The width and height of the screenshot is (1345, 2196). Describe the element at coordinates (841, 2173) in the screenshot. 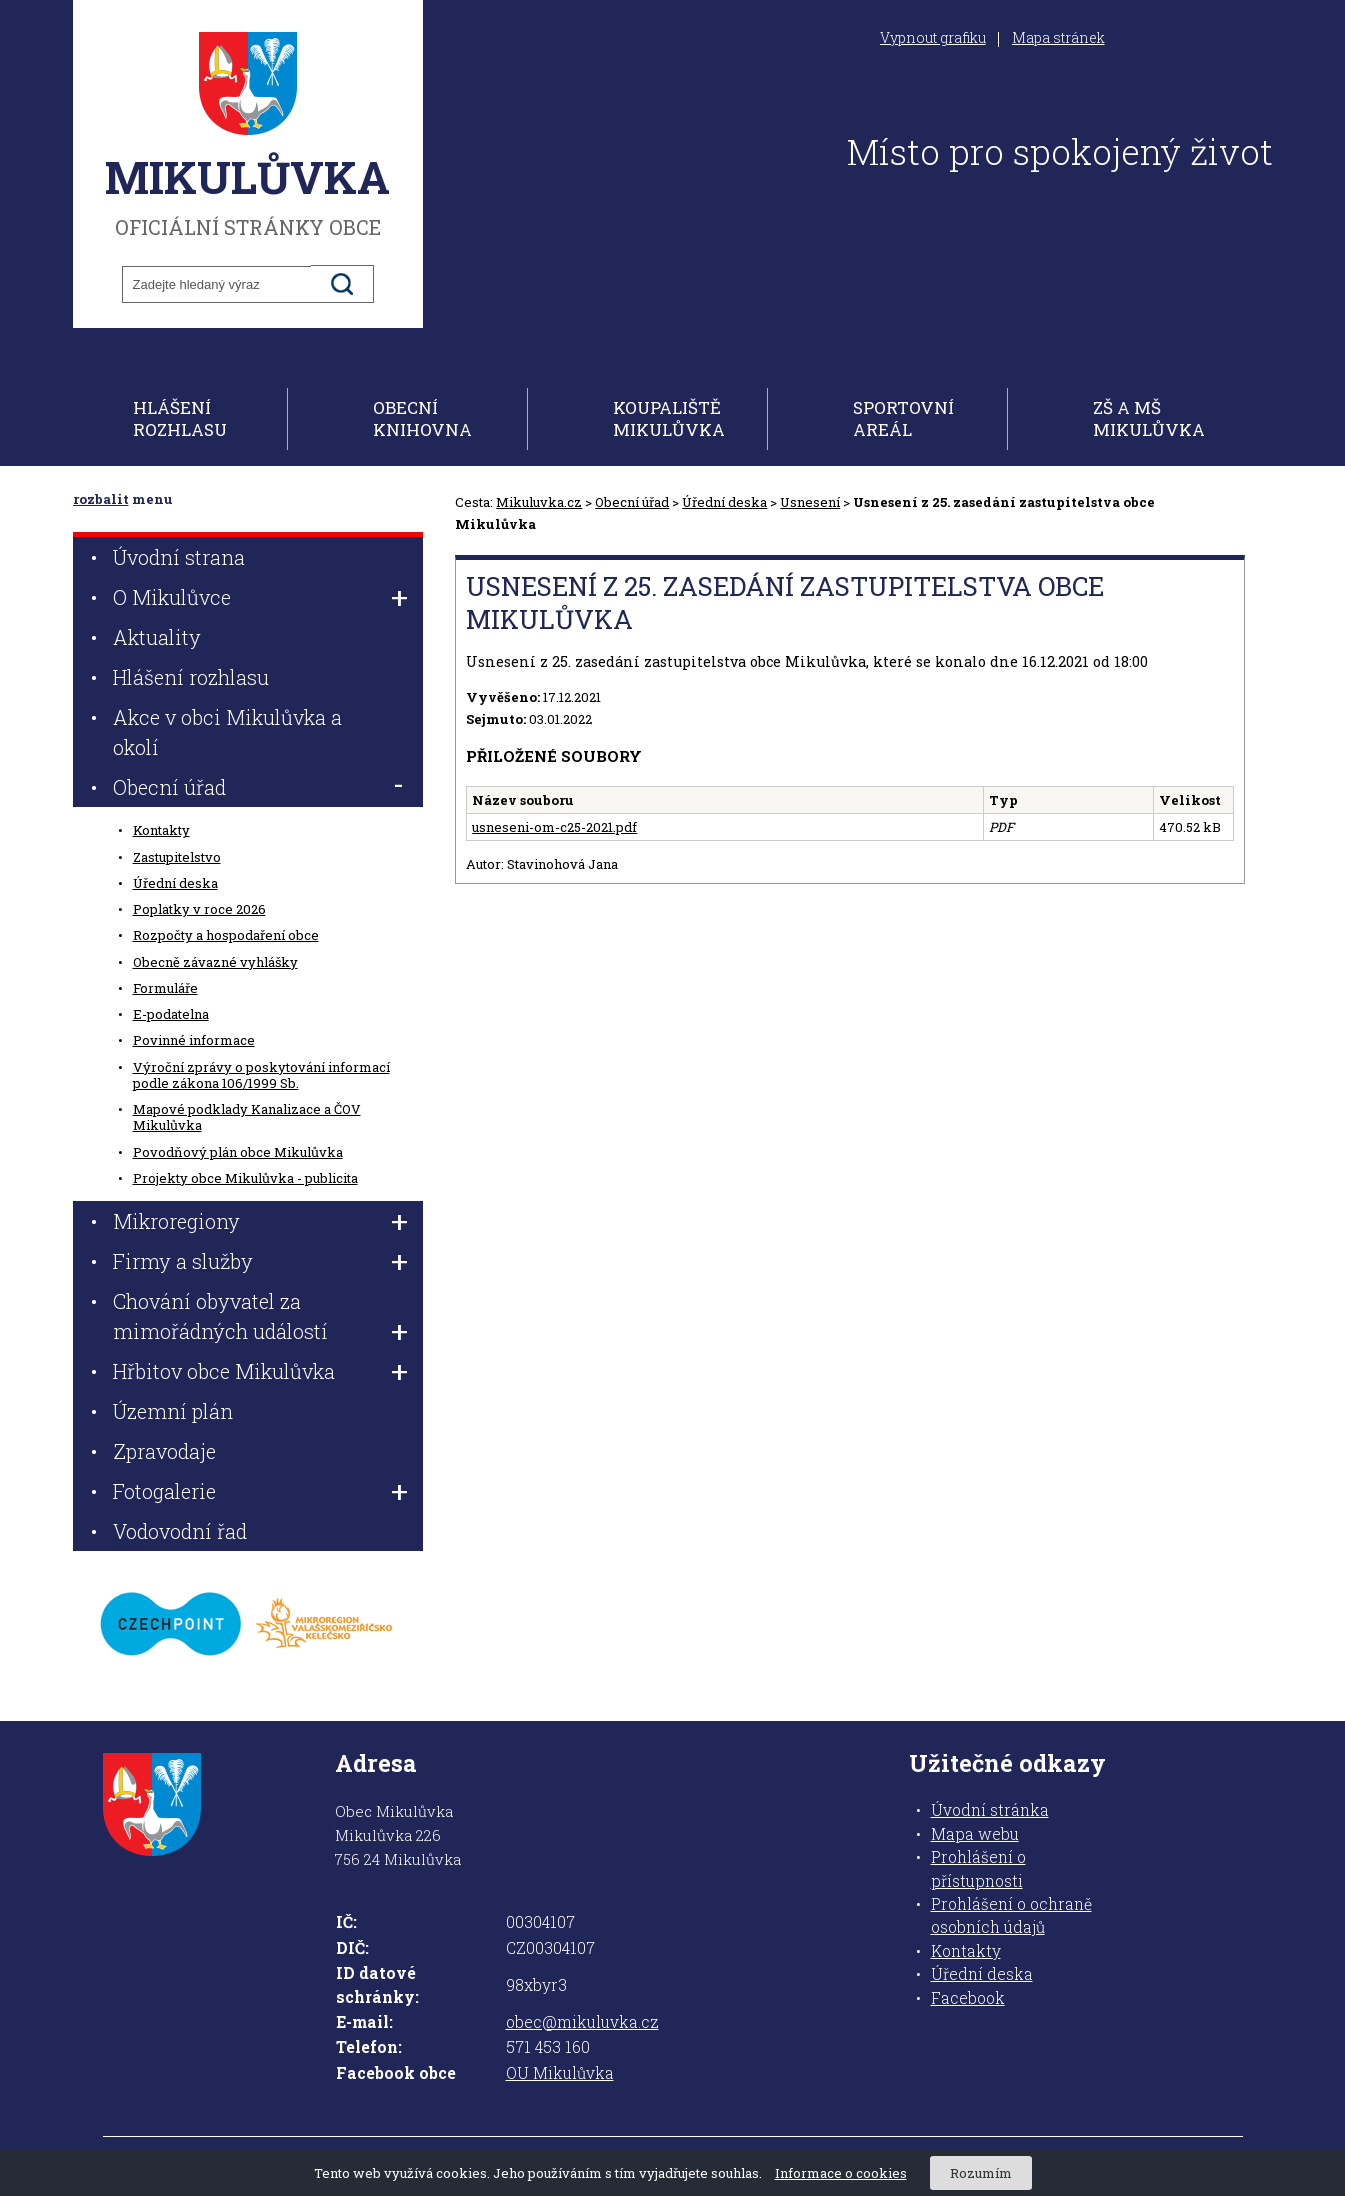

I see `Informace o cookies` at that location.